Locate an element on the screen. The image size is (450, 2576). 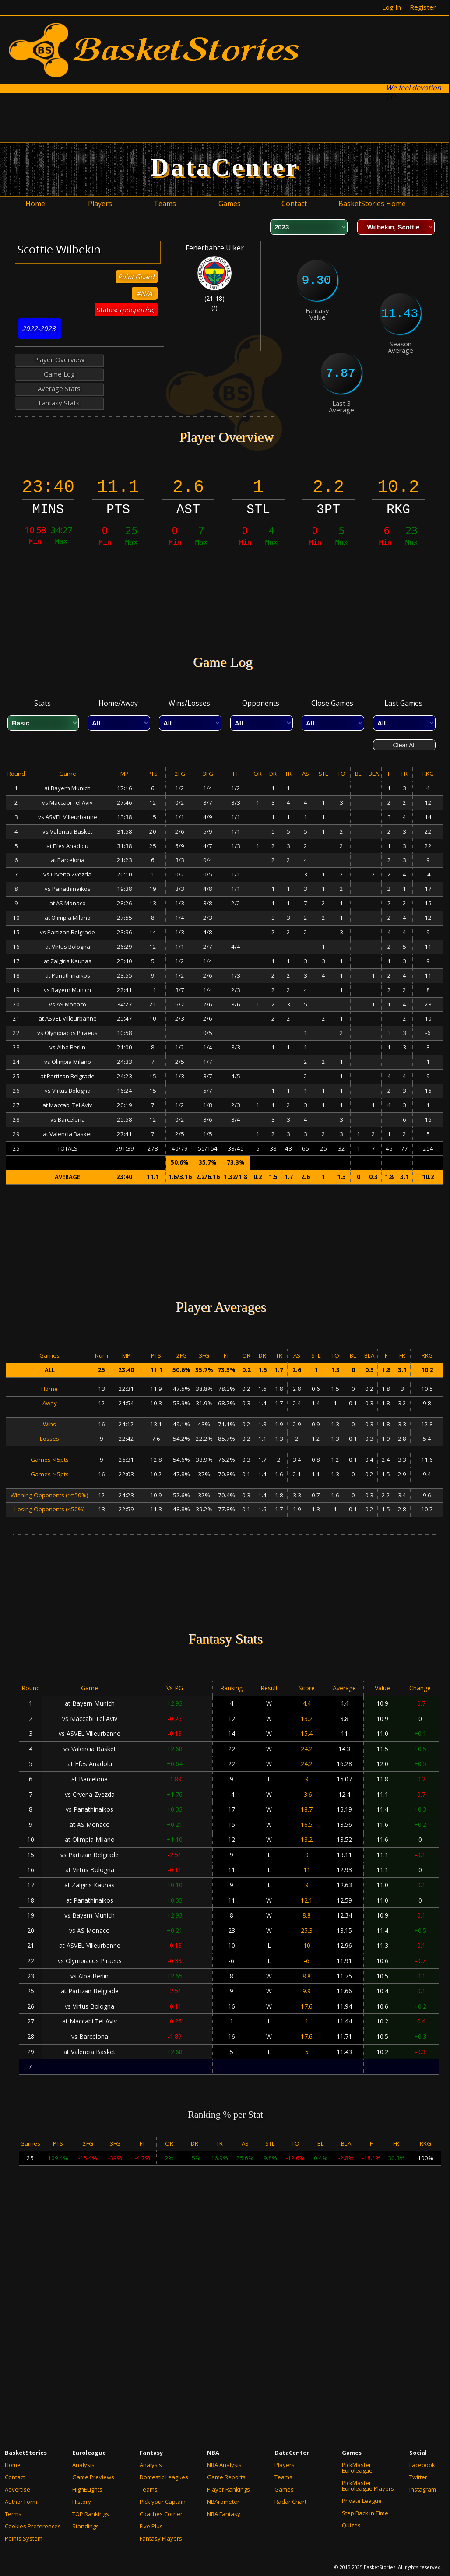
[Advertisement] is located at coordinates (225, 117).